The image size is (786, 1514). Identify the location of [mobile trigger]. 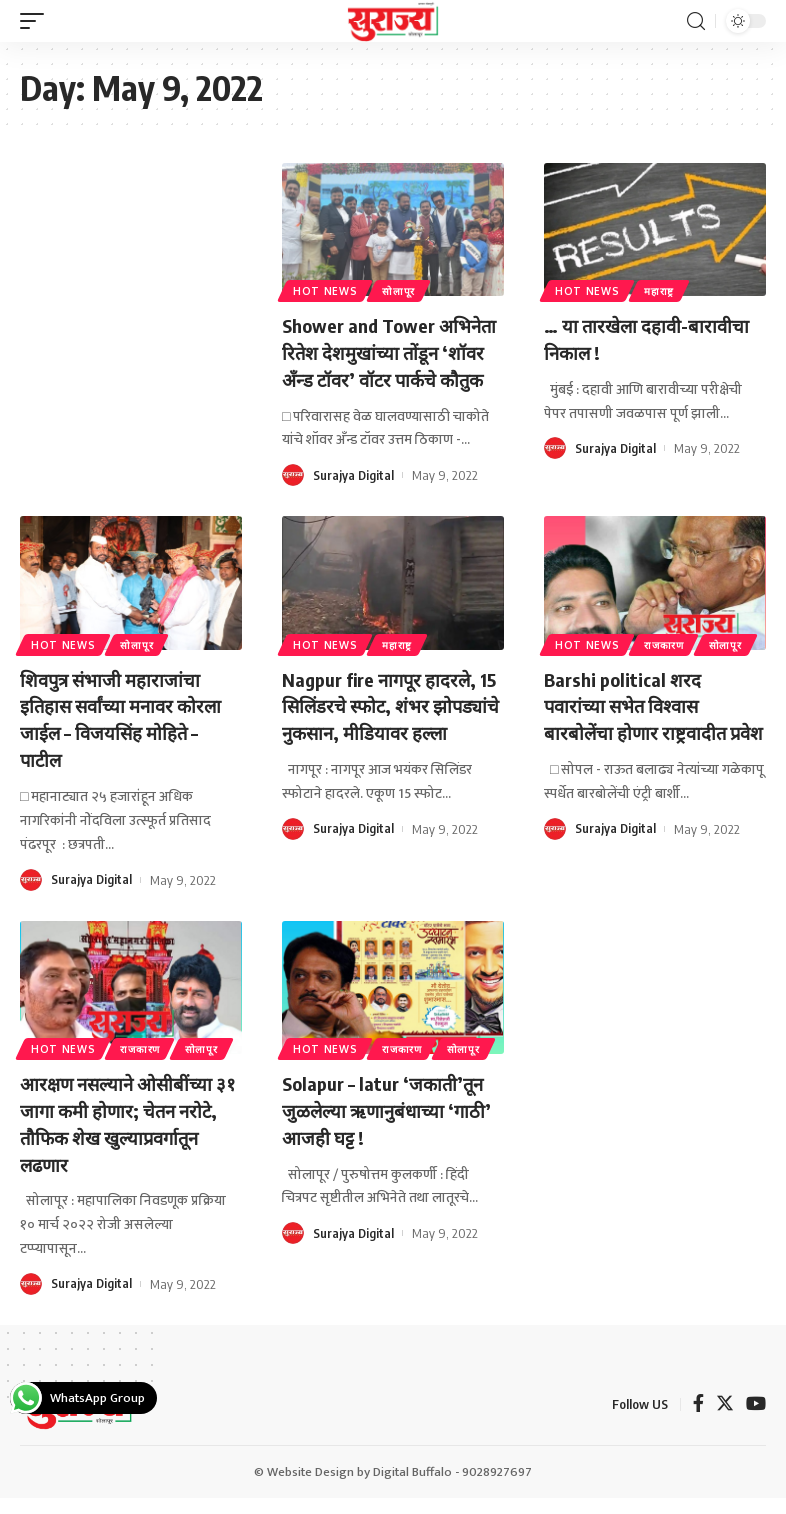
(37, 21).